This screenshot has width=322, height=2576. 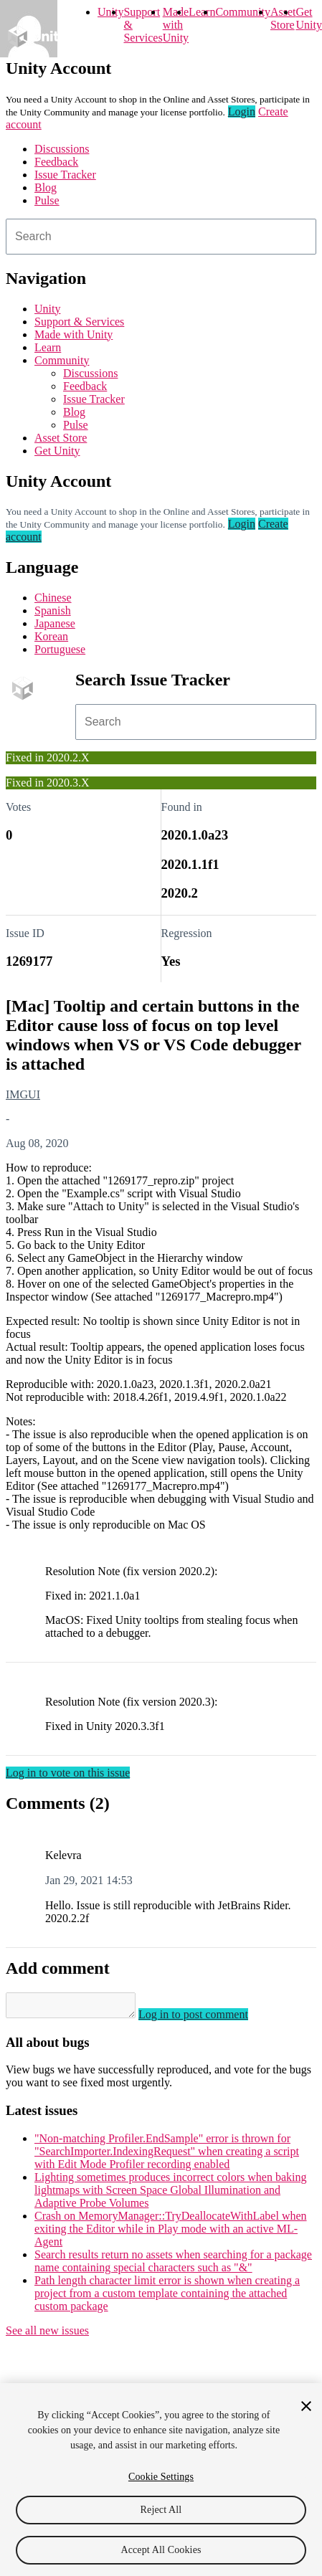 I want to click on IMGUI [IMGUI issues], so click(x=23, y=1094).